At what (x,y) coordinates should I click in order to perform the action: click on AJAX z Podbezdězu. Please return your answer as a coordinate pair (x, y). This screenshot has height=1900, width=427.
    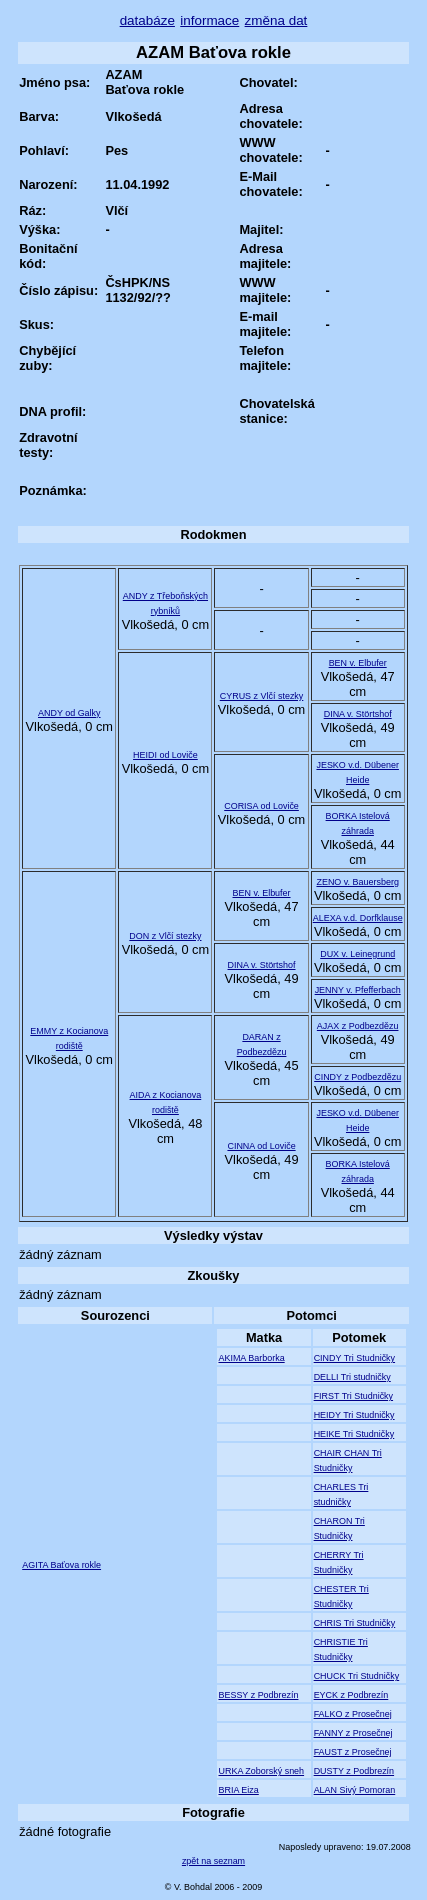
    Looking at the image, I should click on (358, 1026).